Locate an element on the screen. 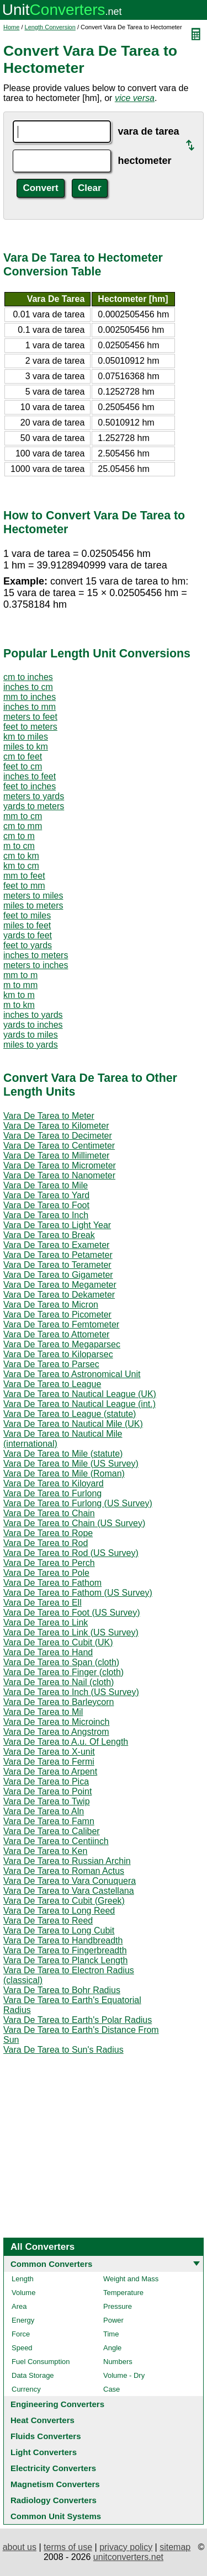  Vara De Tarea to League (statute) is located at coordinates (69, 1414).